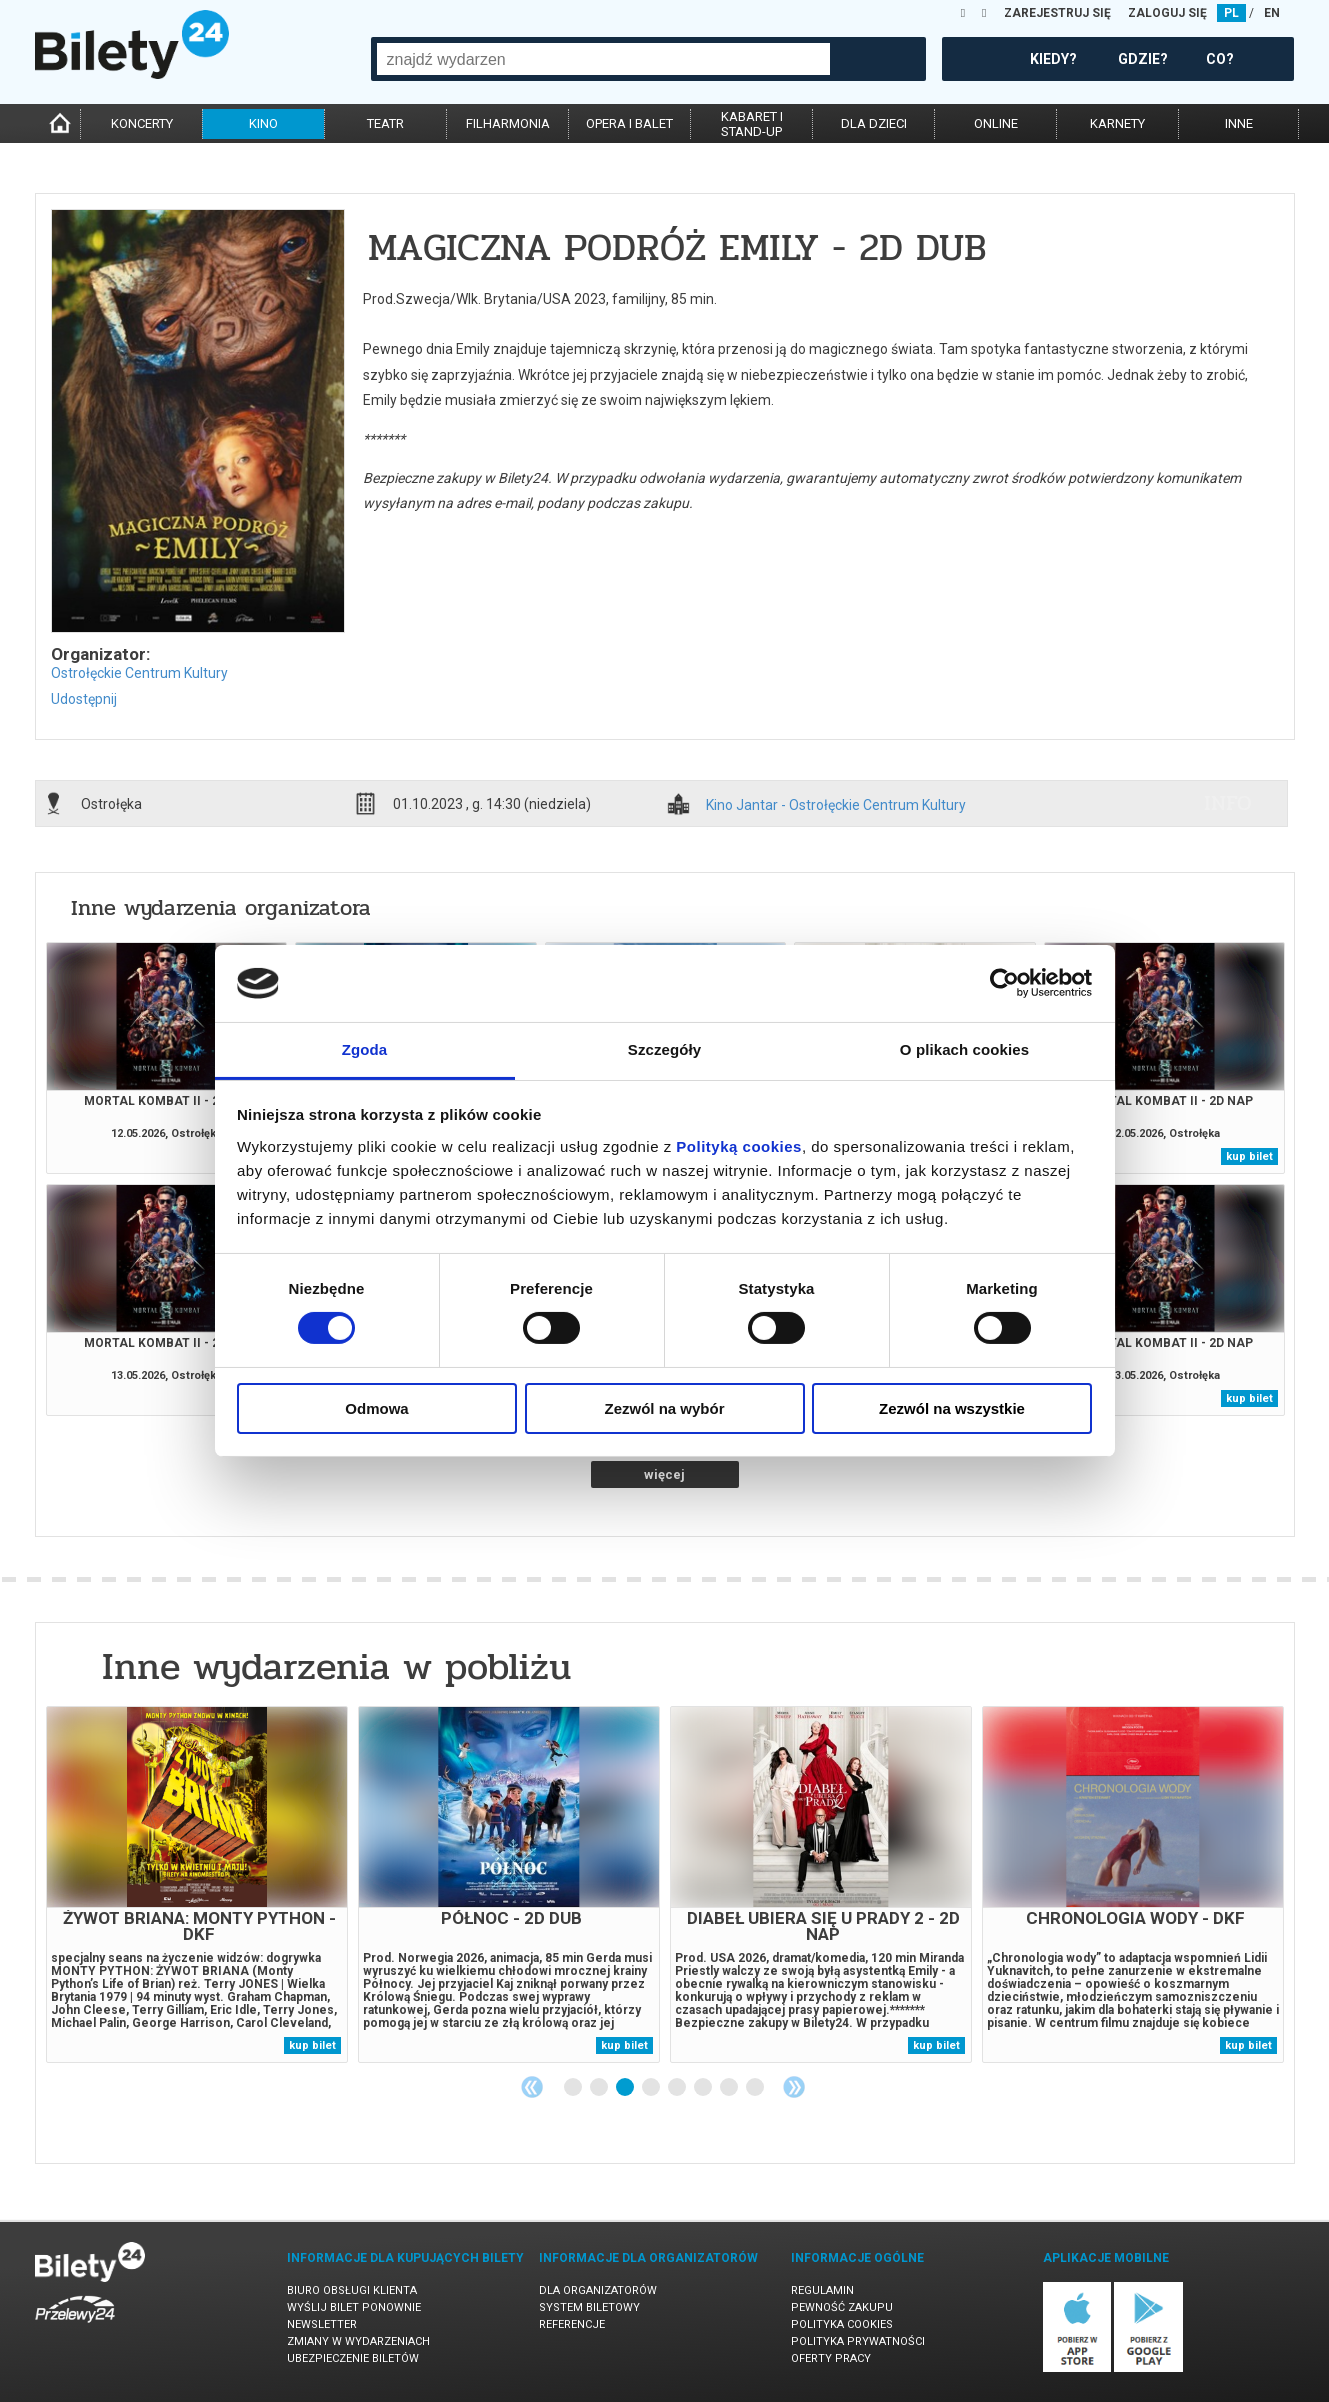 This screenshot has height=2402, width=1329. I want to click on kabaret istand-up, so click(752, 124).